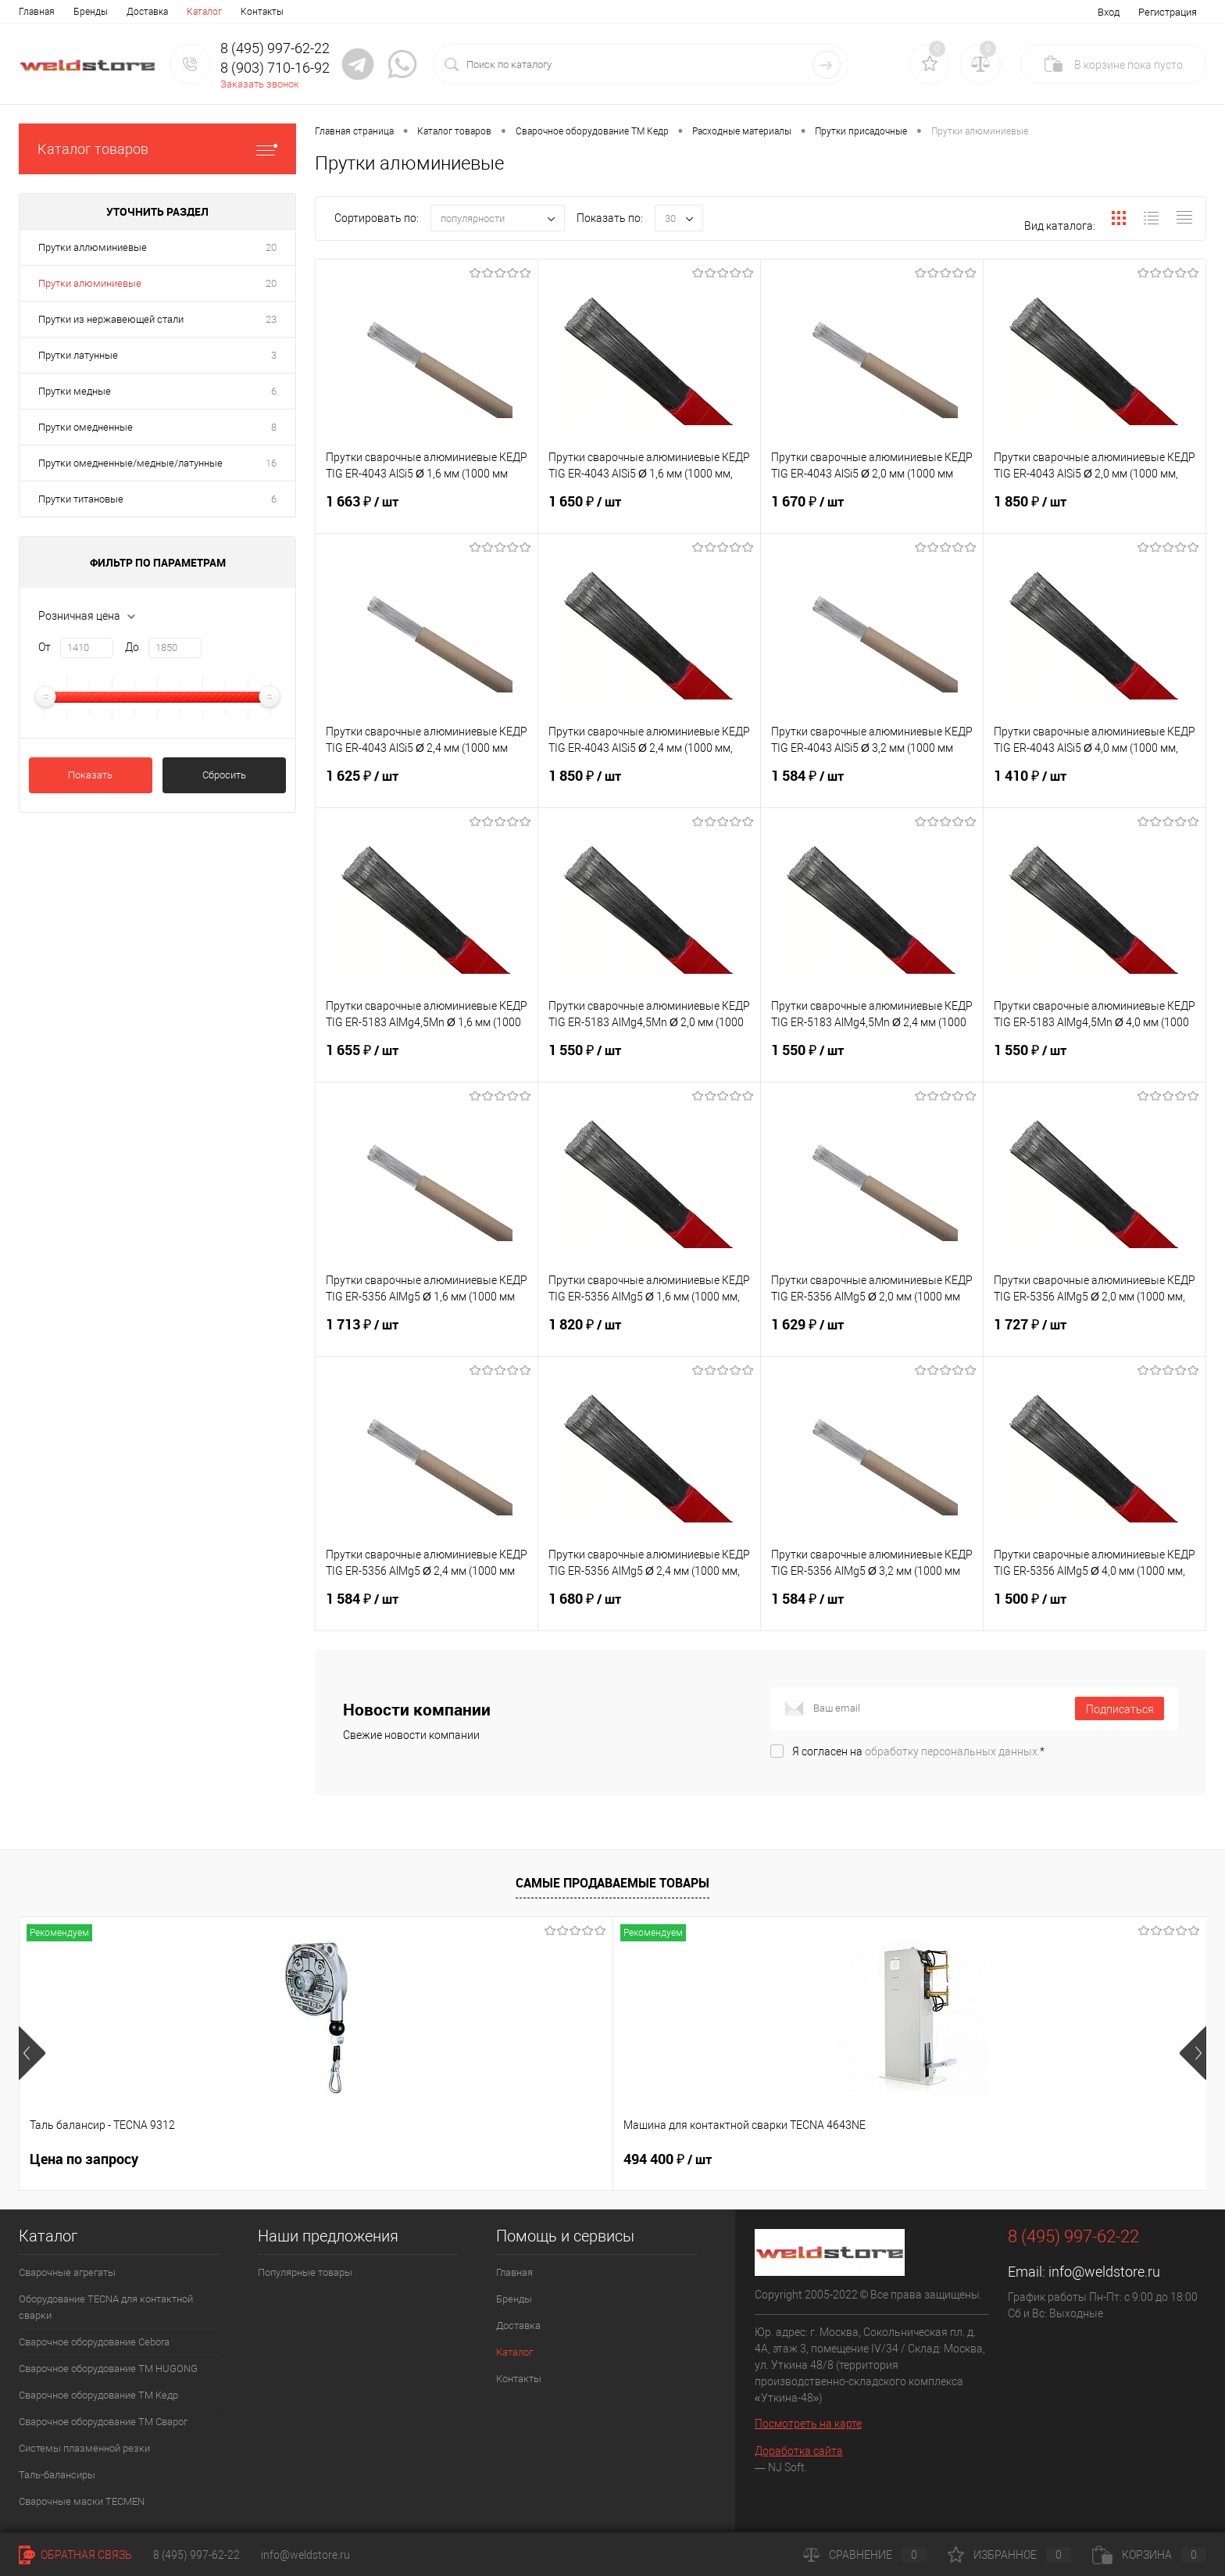  Describe the element at coordinates (78, 355) in the screenshot. I see `Прутки латунные` at that location.